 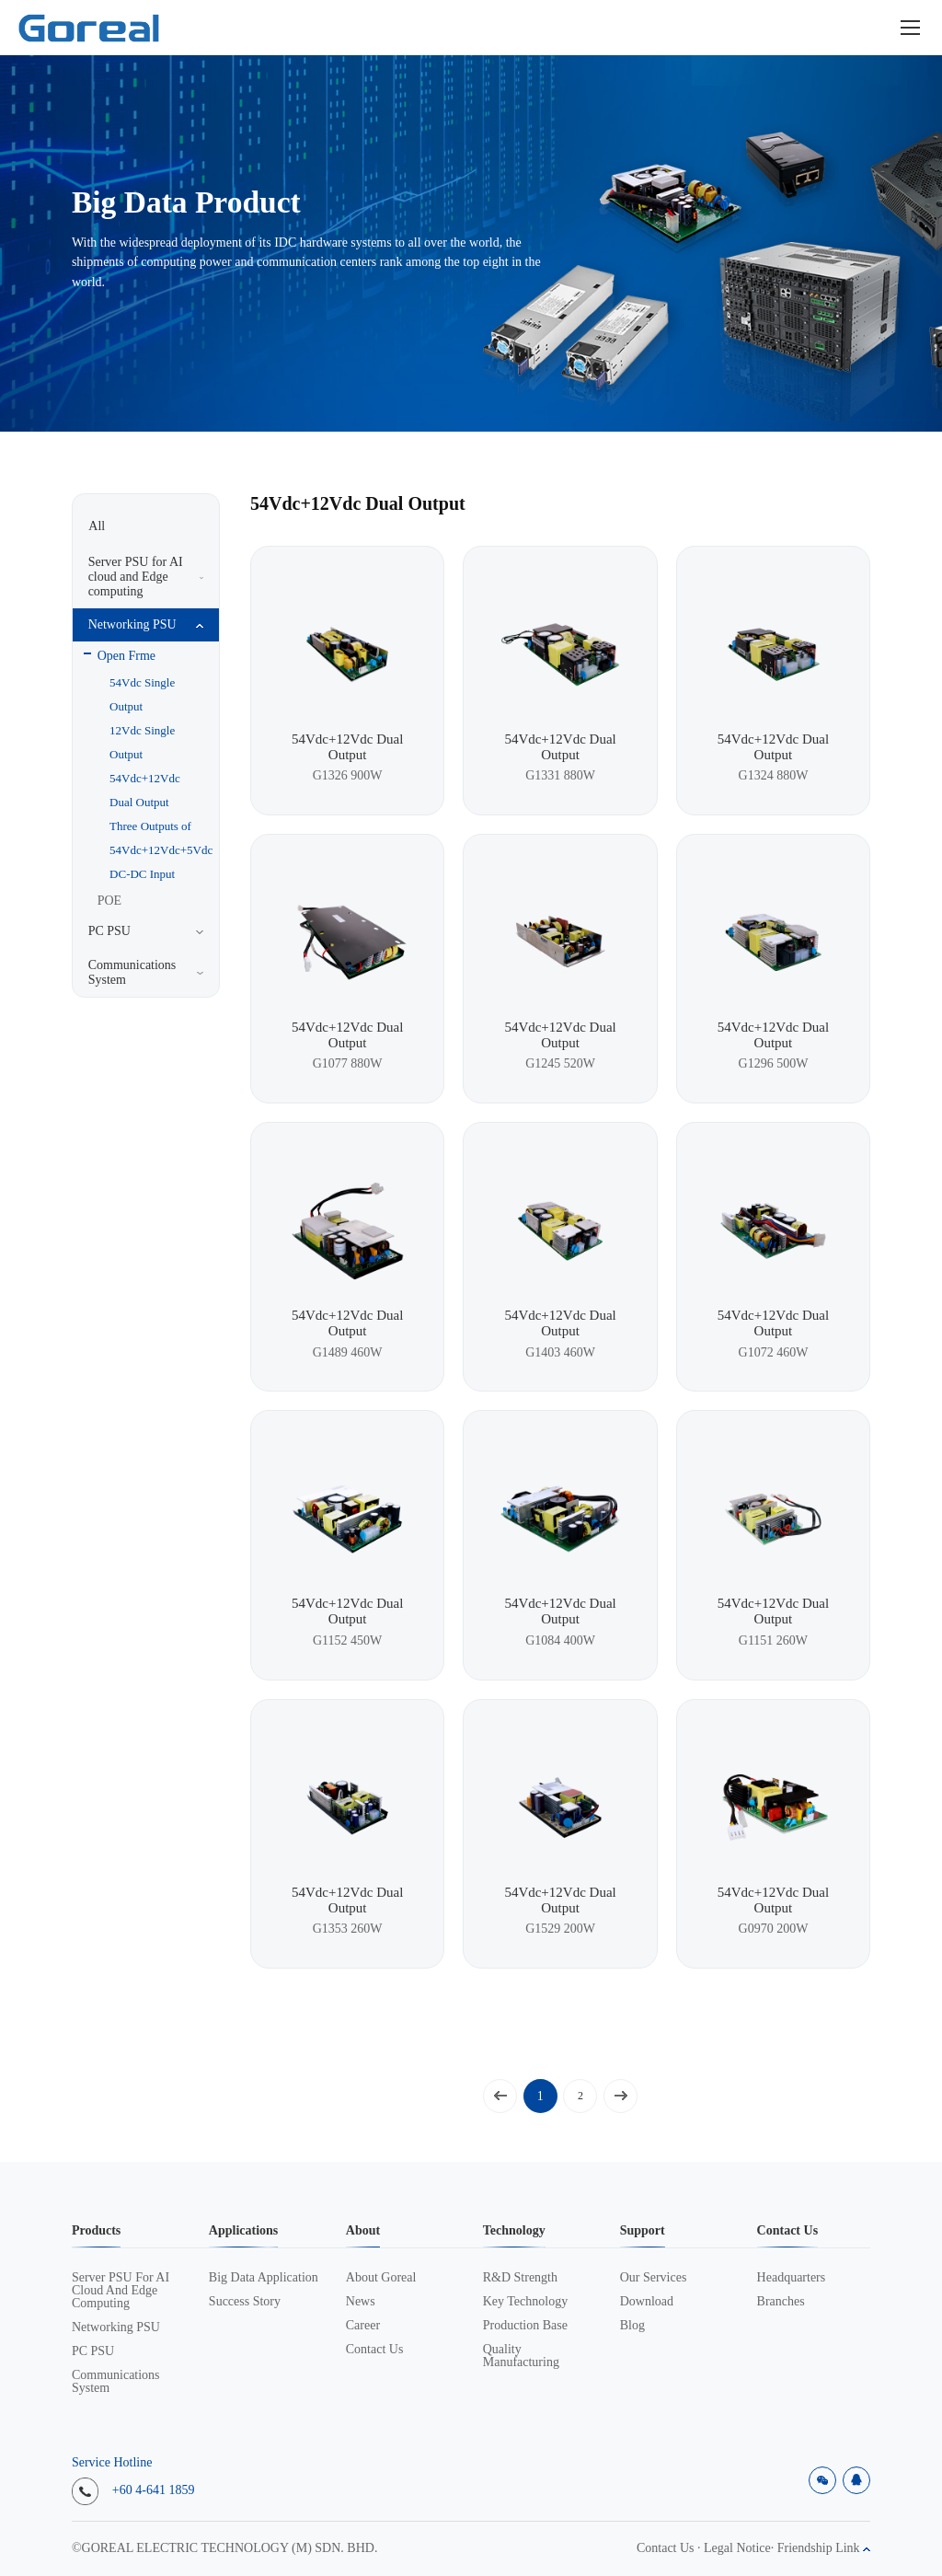 What do you see at coordinates (363, 2325) in the screenshot?
I see `Career` at bounding box center [363, 2325].